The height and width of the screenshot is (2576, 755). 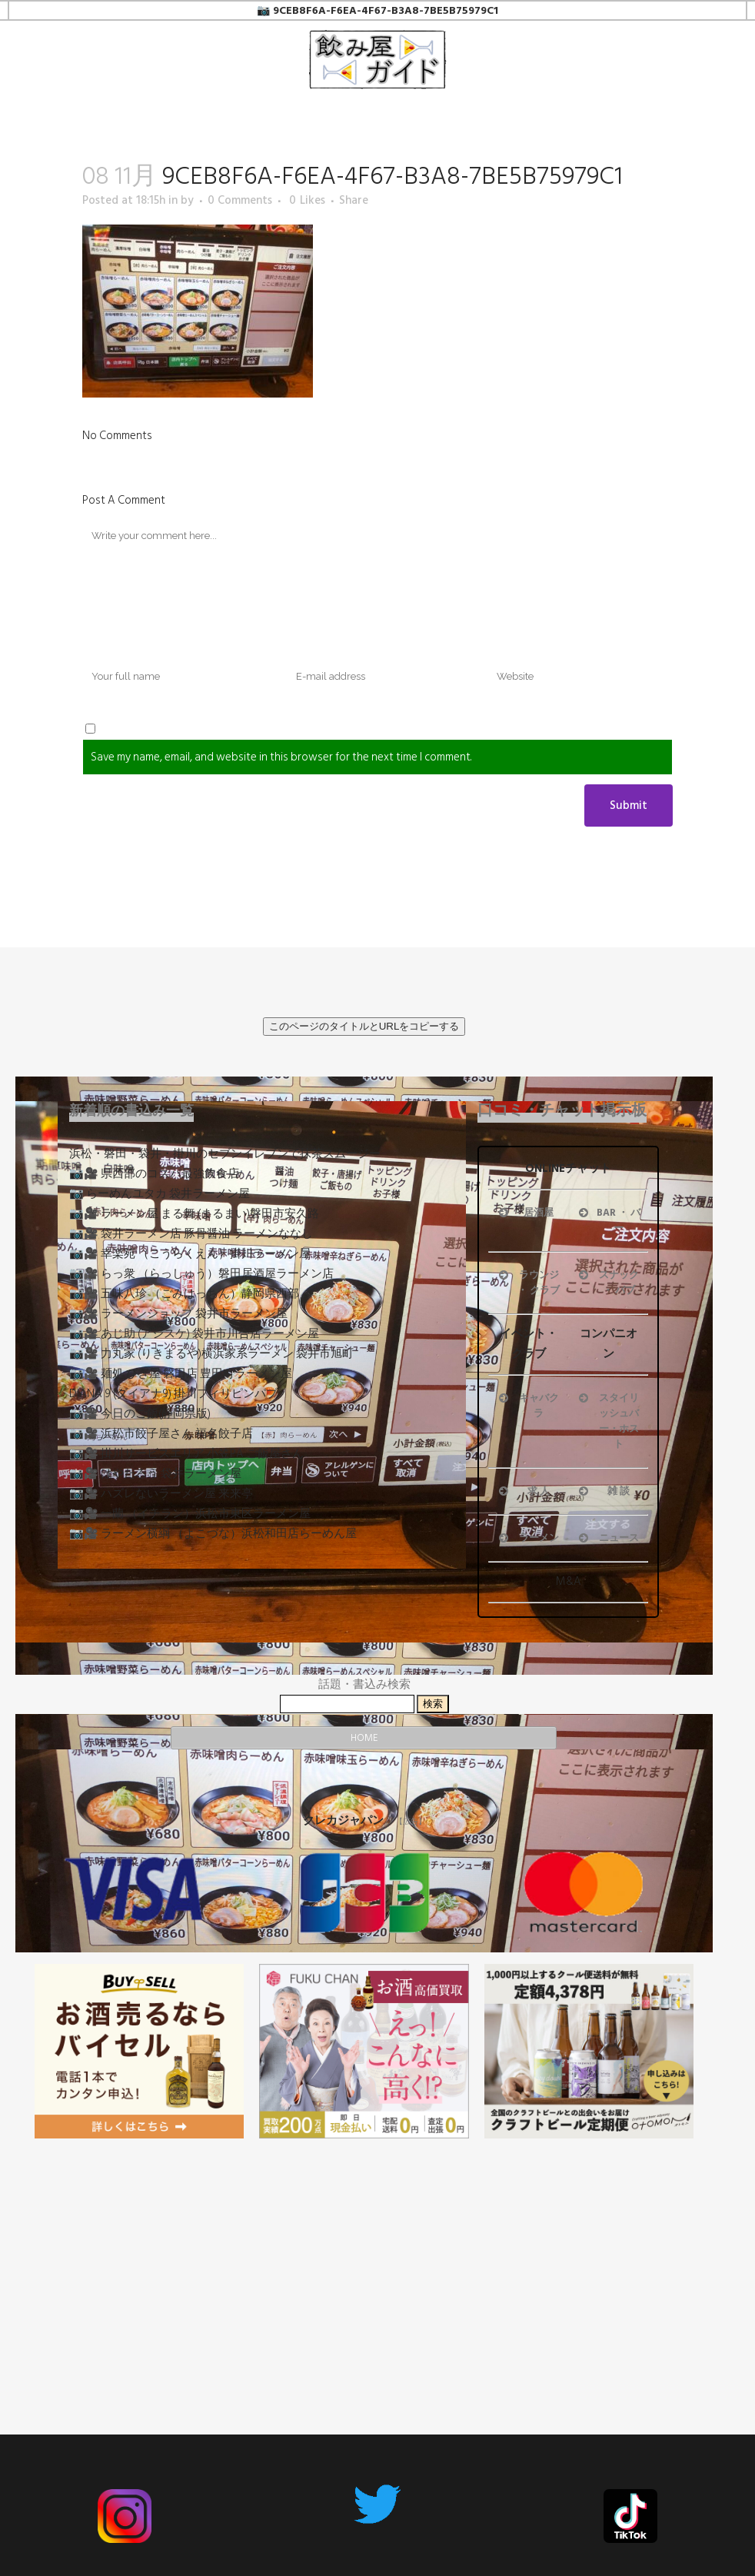 What do you see at coordinates (603, 1491) in the screenshot?
I see `雑 談 [button]` at bounding box center [603, 1491].